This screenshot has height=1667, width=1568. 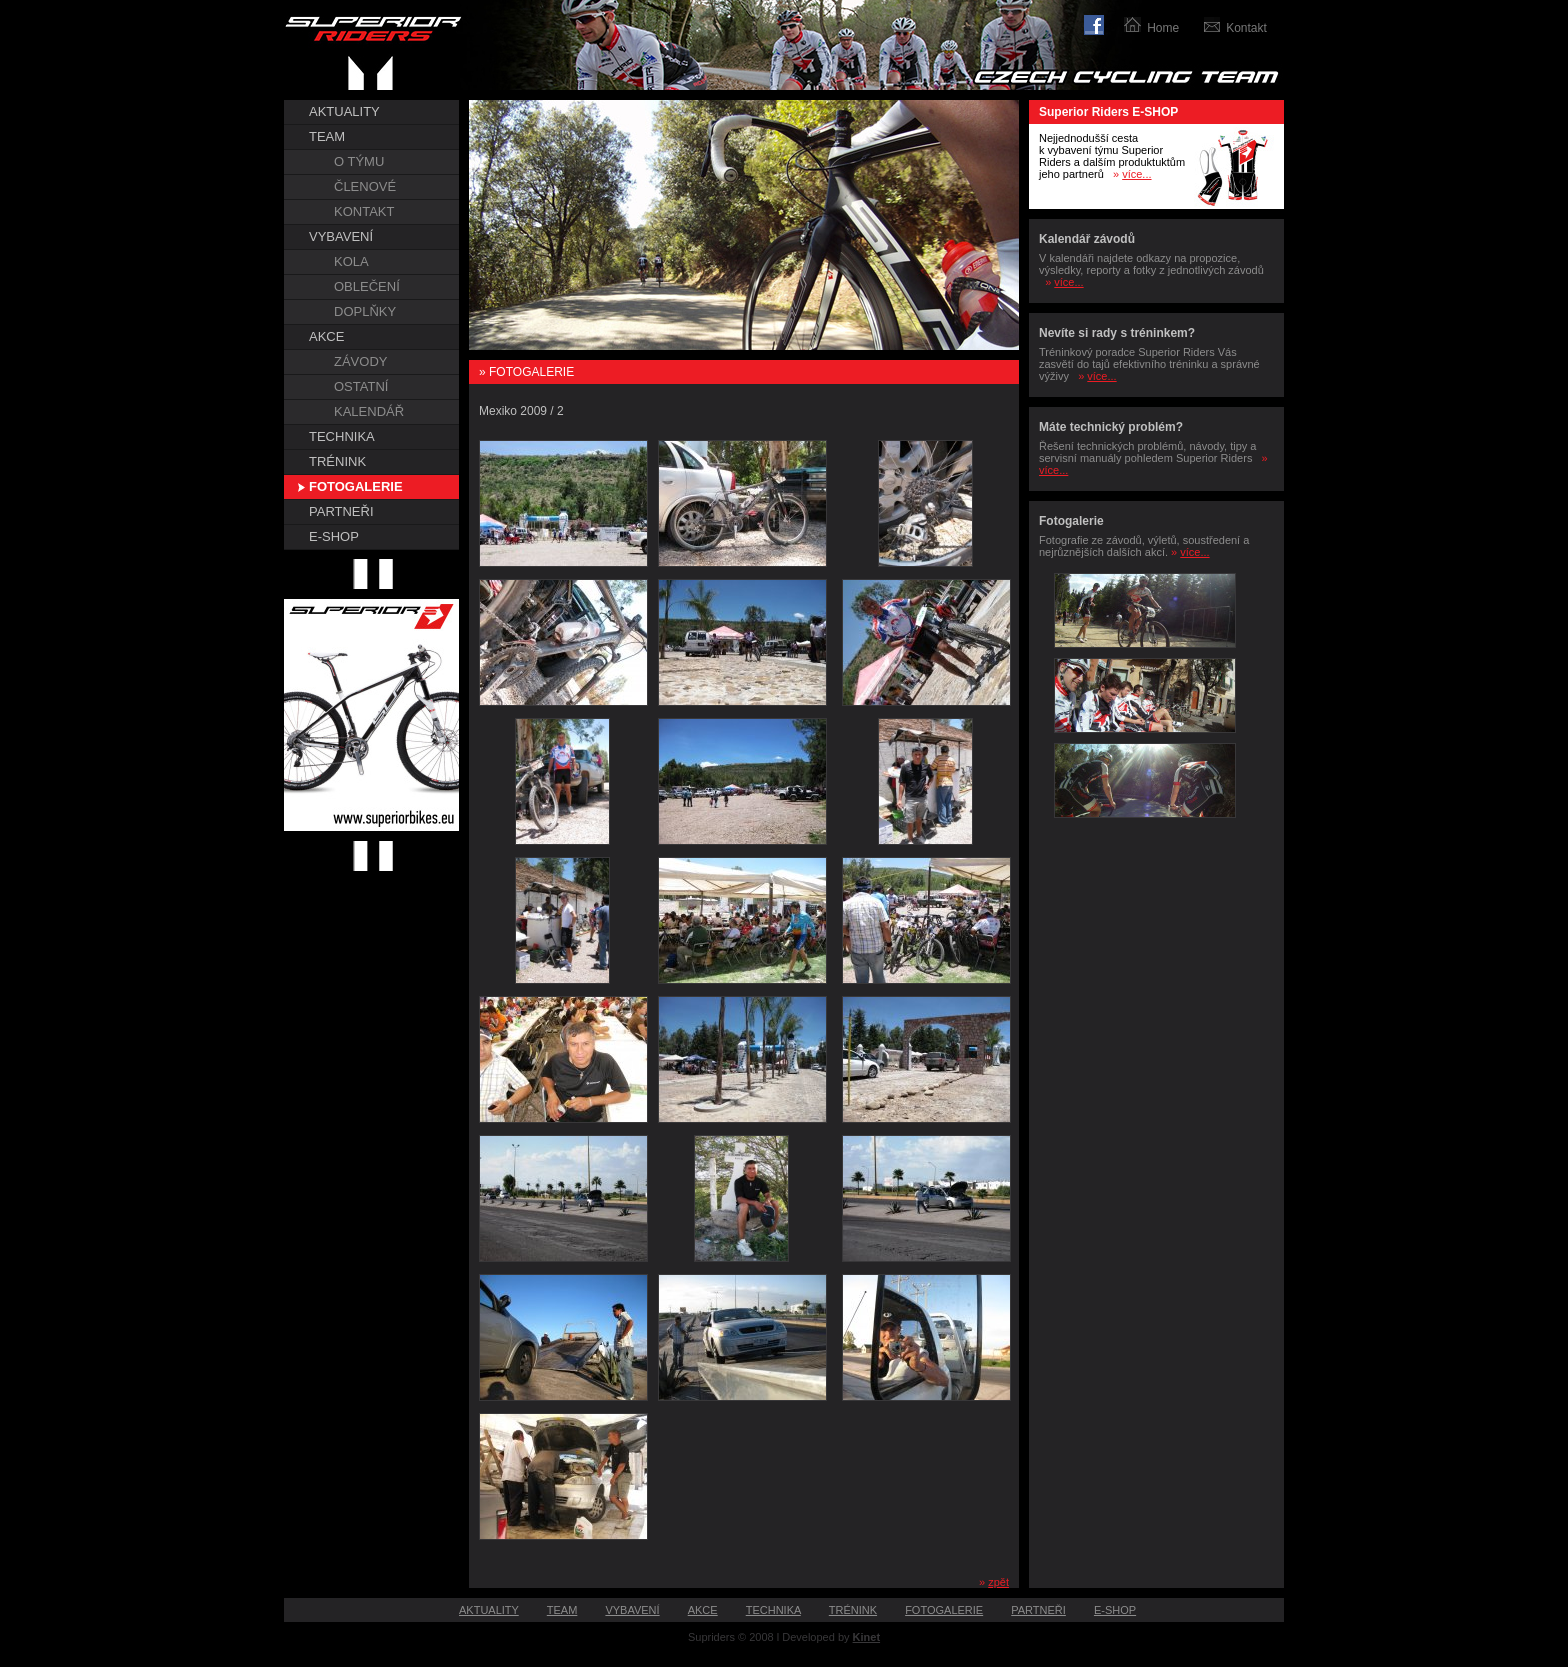 I want to click on PARTNEŘI, so click(x=341, y=511).